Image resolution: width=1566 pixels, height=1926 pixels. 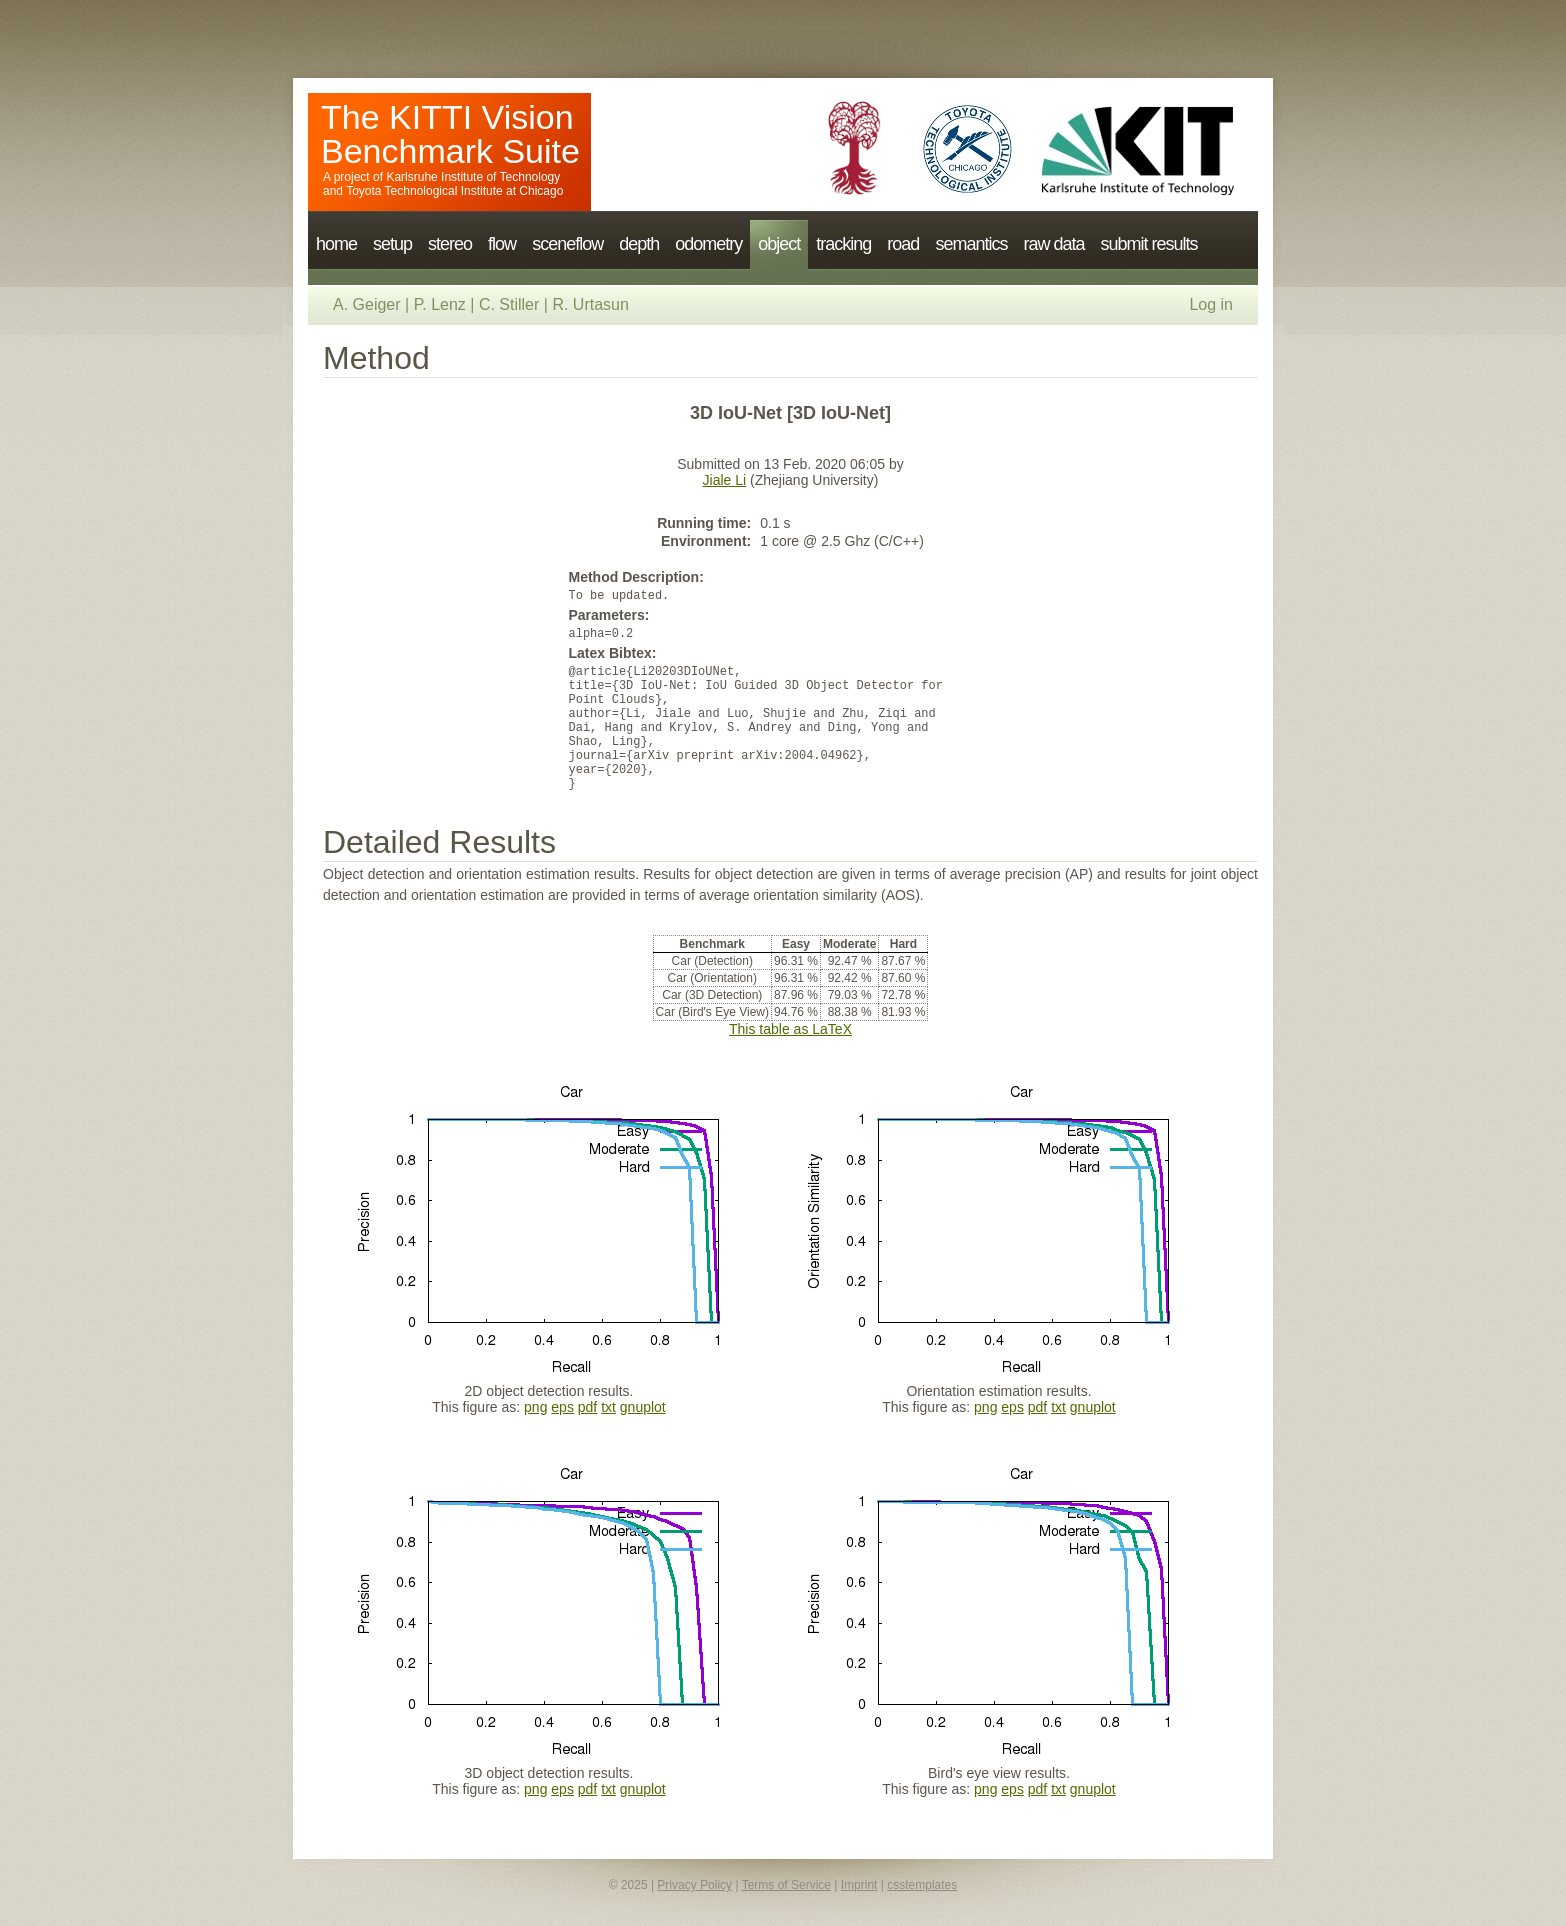 What do you see at coordinates (790, 1029) in the screenshot?
I see `This table as LaTeX` at bounding box center [790, 1029].